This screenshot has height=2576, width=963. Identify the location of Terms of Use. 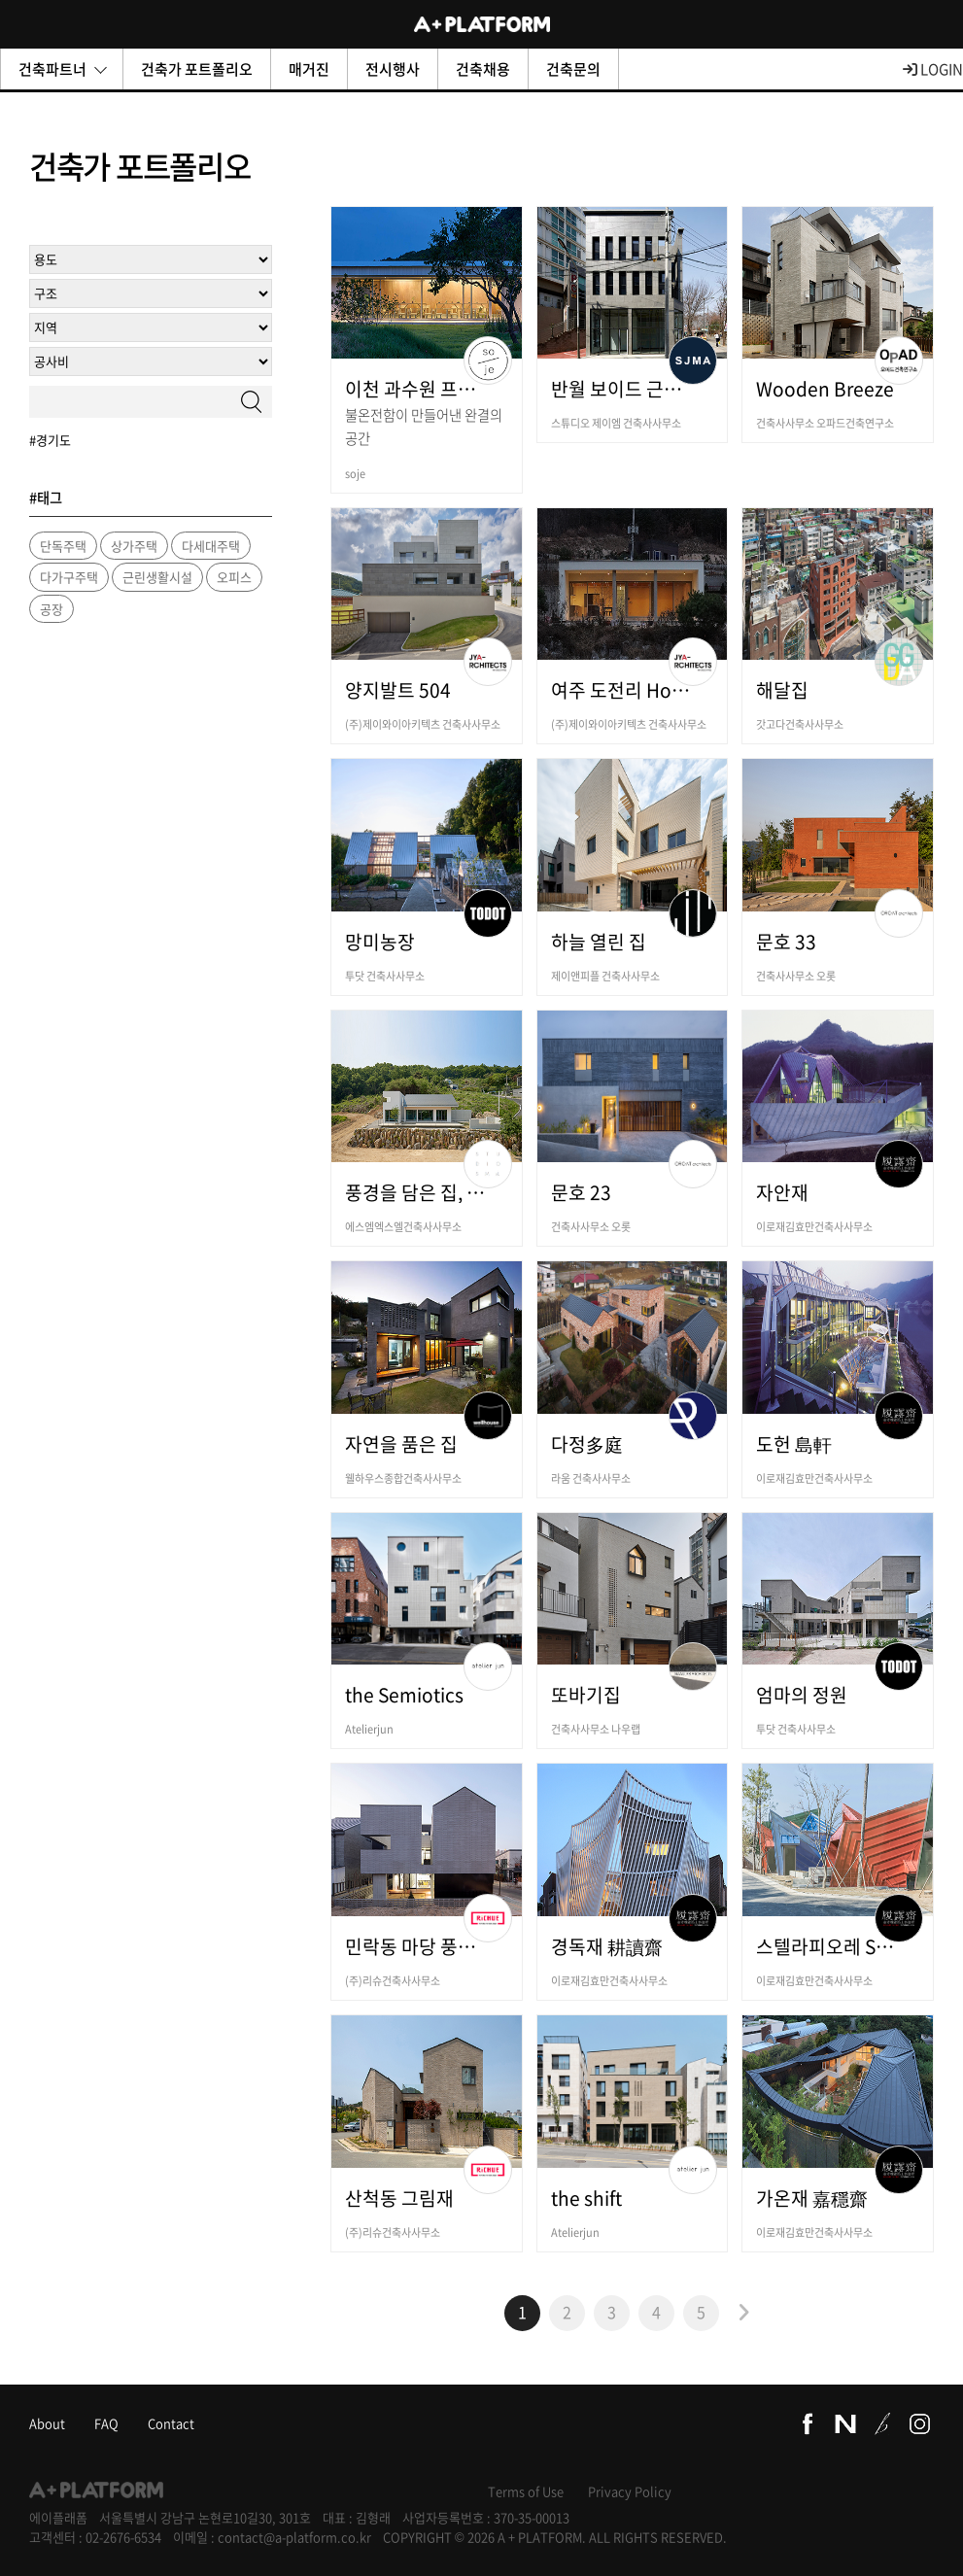
(526, 2491).